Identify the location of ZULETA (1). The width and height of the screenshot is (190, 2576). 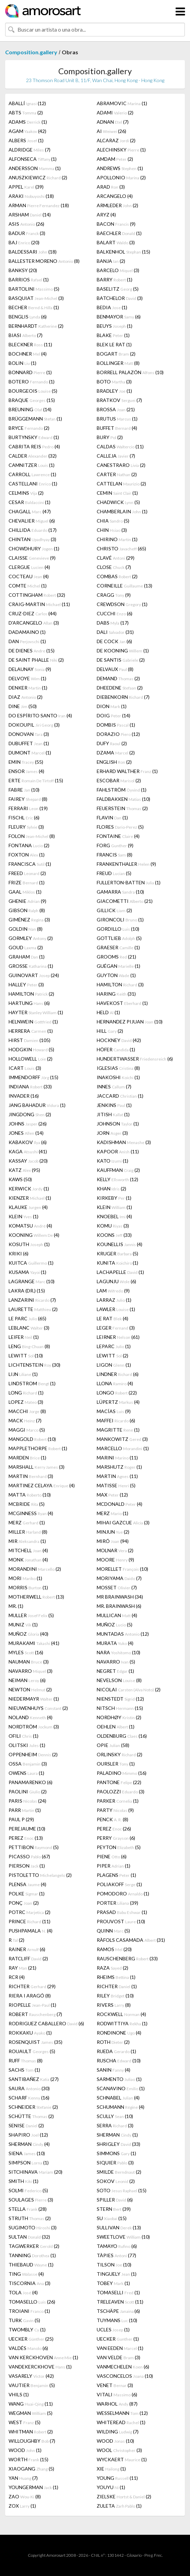
(119, 2506).